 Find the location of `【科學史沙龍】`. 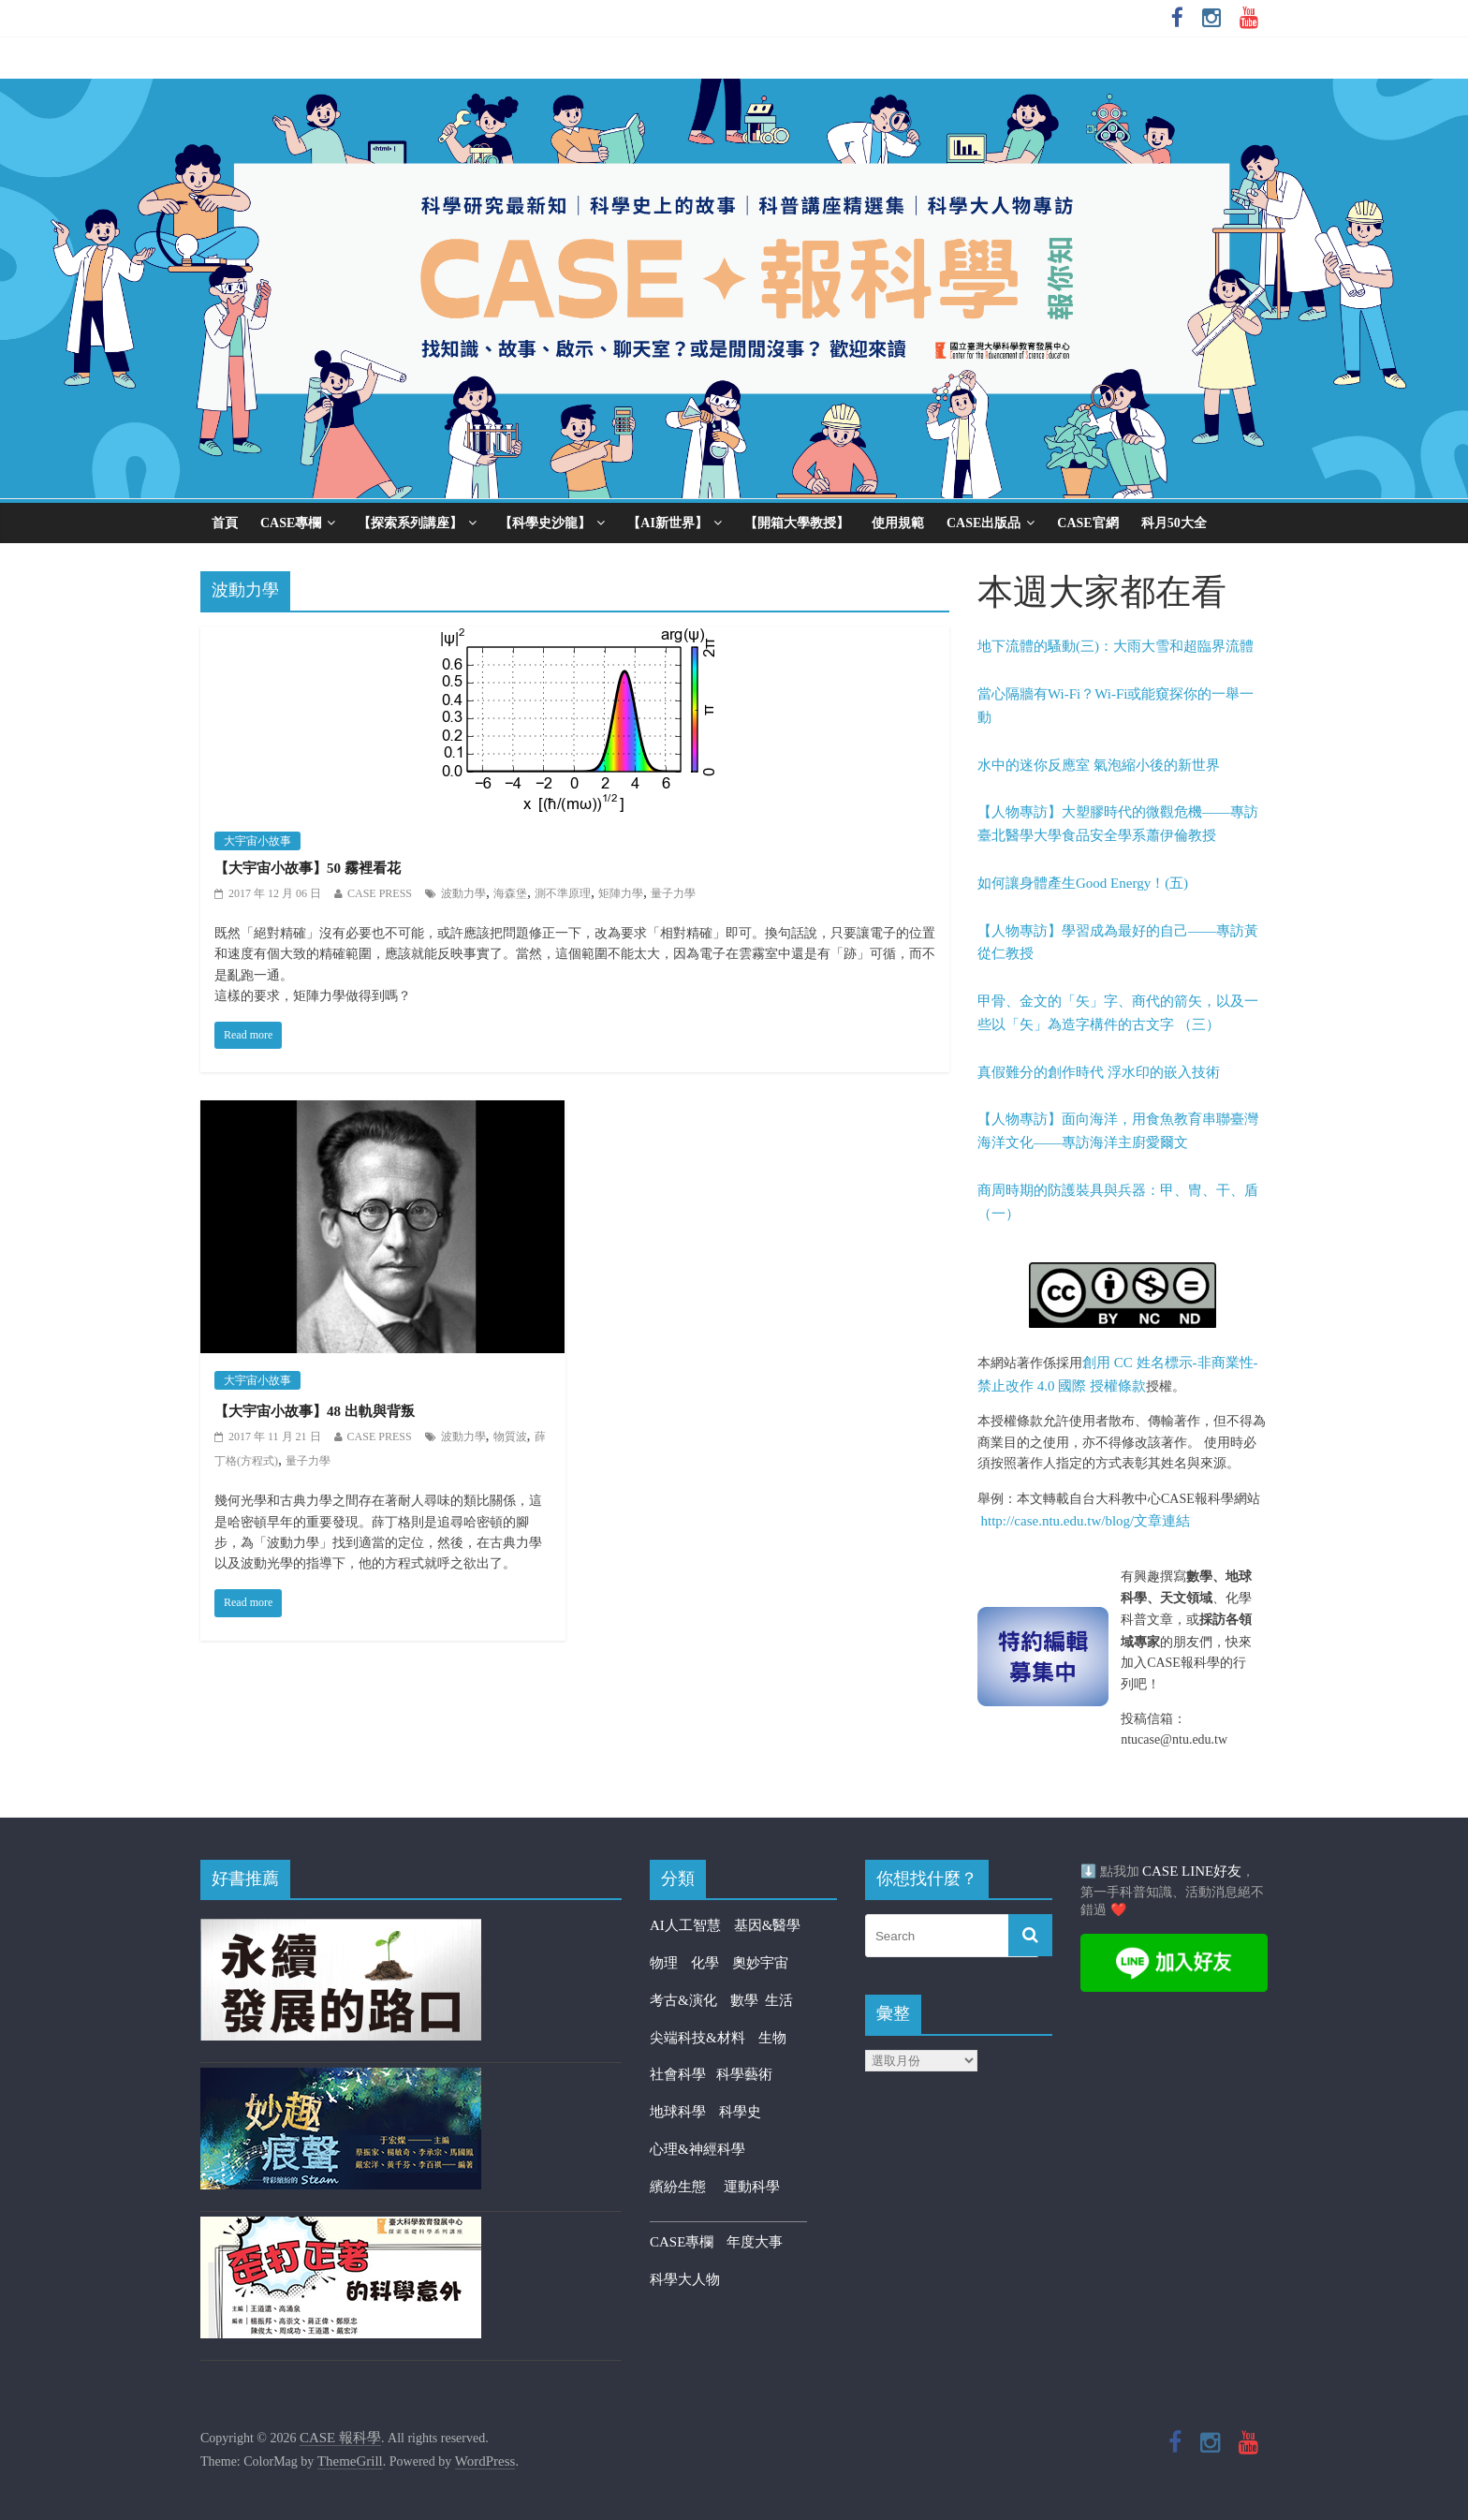

【科學史沙龍】 is located at coordinates (545, 523).